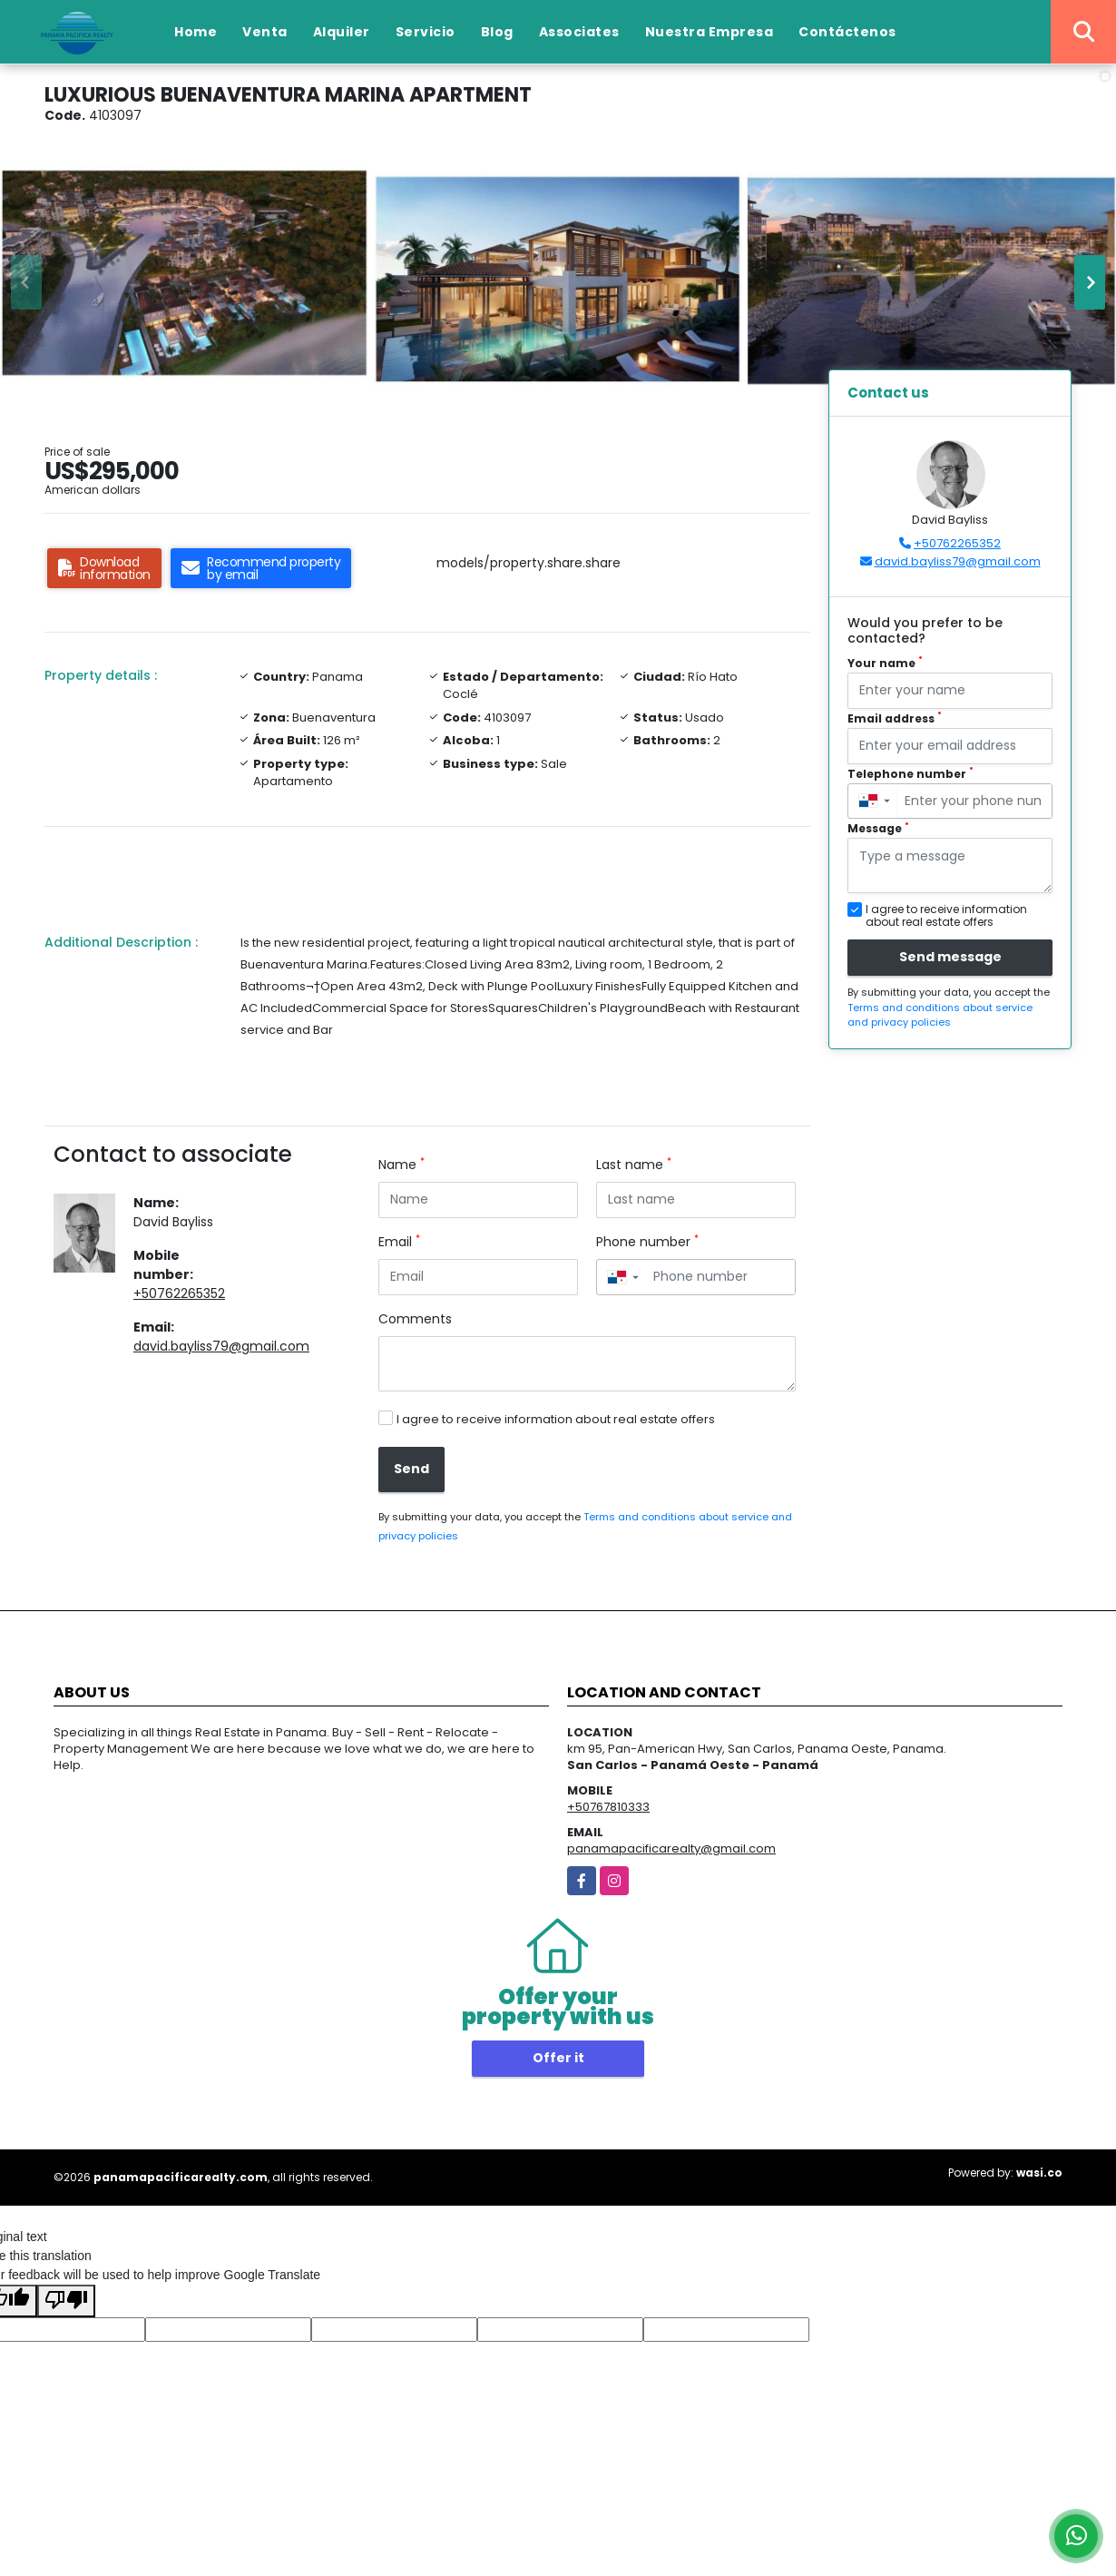 This screenshot has width=1116, height=2576. What do you see at coordinates (940, 1015) in the screenshot?
I see `Terms and conditions about service and privacy policies` at bounding box center [940, 1015].